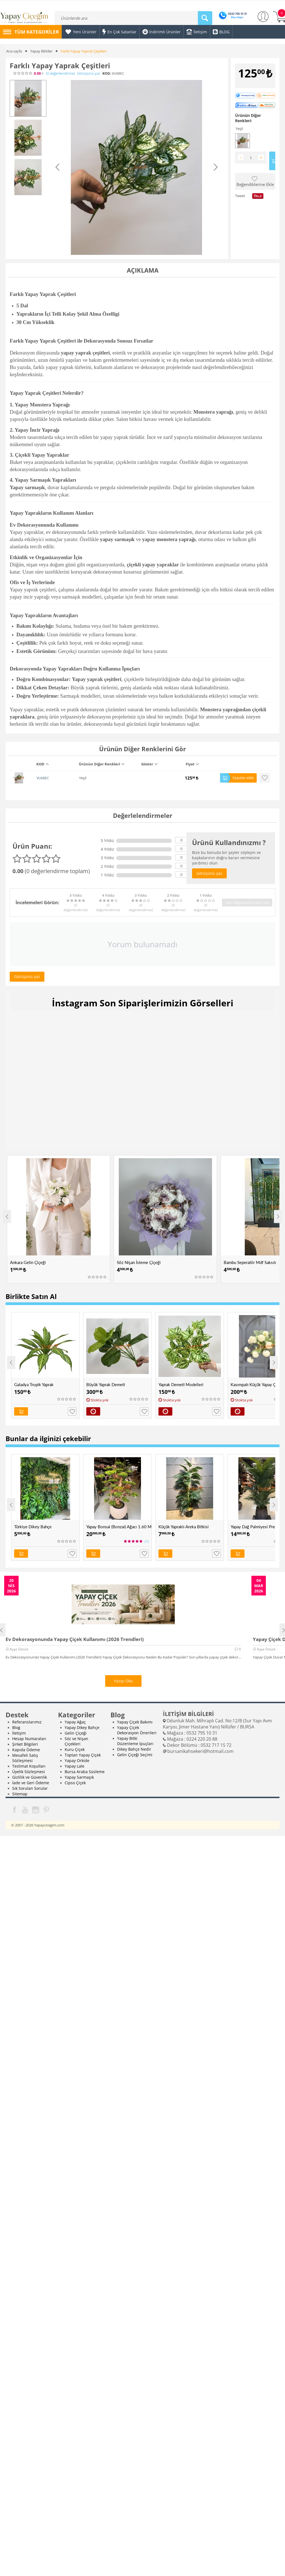 The height and width of the screenshot is (2576, 285). Describe the element at coordinates (240, 195) in the screenshot. I see `Tweet` at that location.